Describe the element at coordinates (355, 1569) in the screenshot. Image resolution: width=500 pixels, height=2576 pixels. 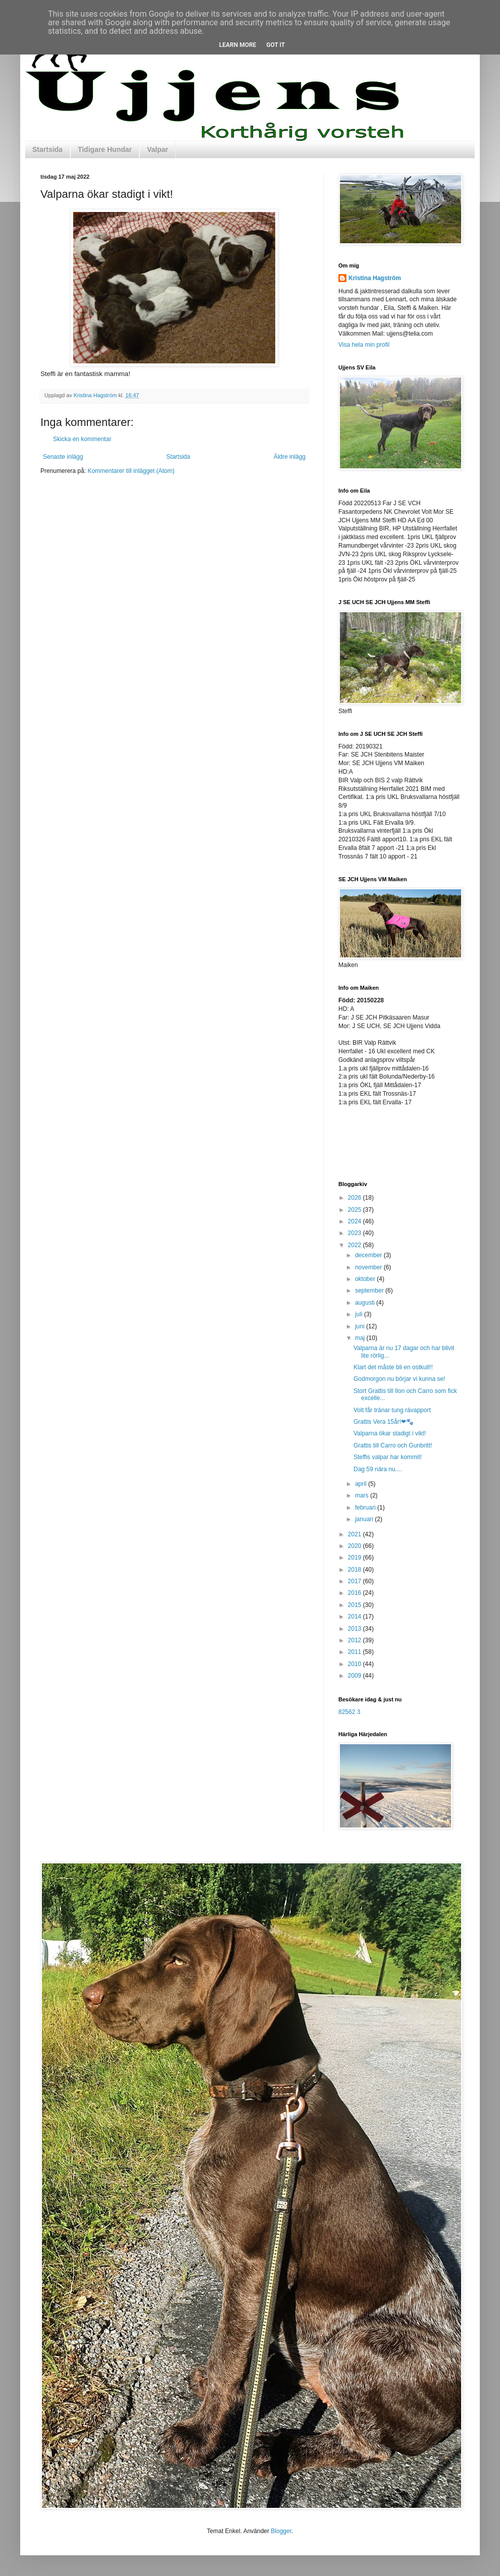
I see `2018` at that location.